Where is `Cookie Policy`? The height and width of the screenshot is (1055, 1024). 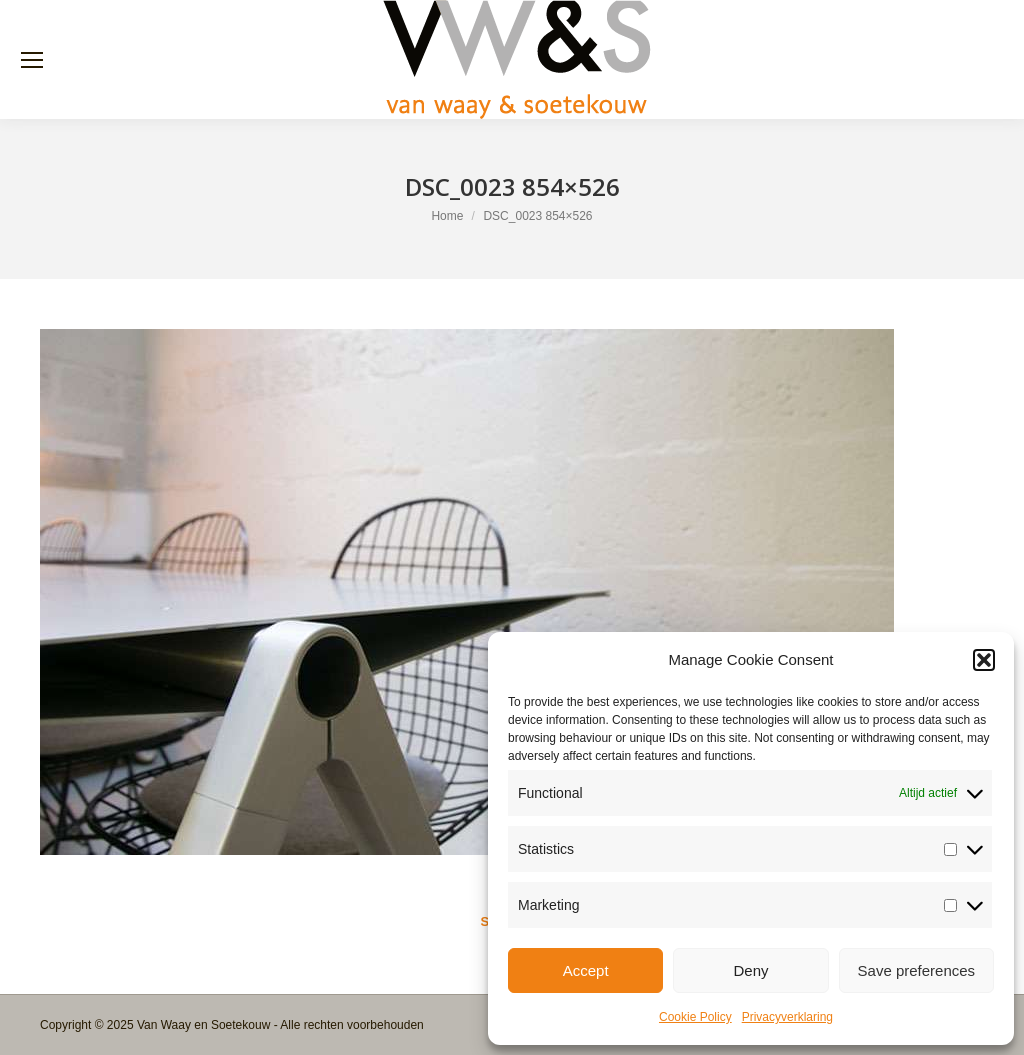 Cookie Policy is located at coordinates (695, 1017).